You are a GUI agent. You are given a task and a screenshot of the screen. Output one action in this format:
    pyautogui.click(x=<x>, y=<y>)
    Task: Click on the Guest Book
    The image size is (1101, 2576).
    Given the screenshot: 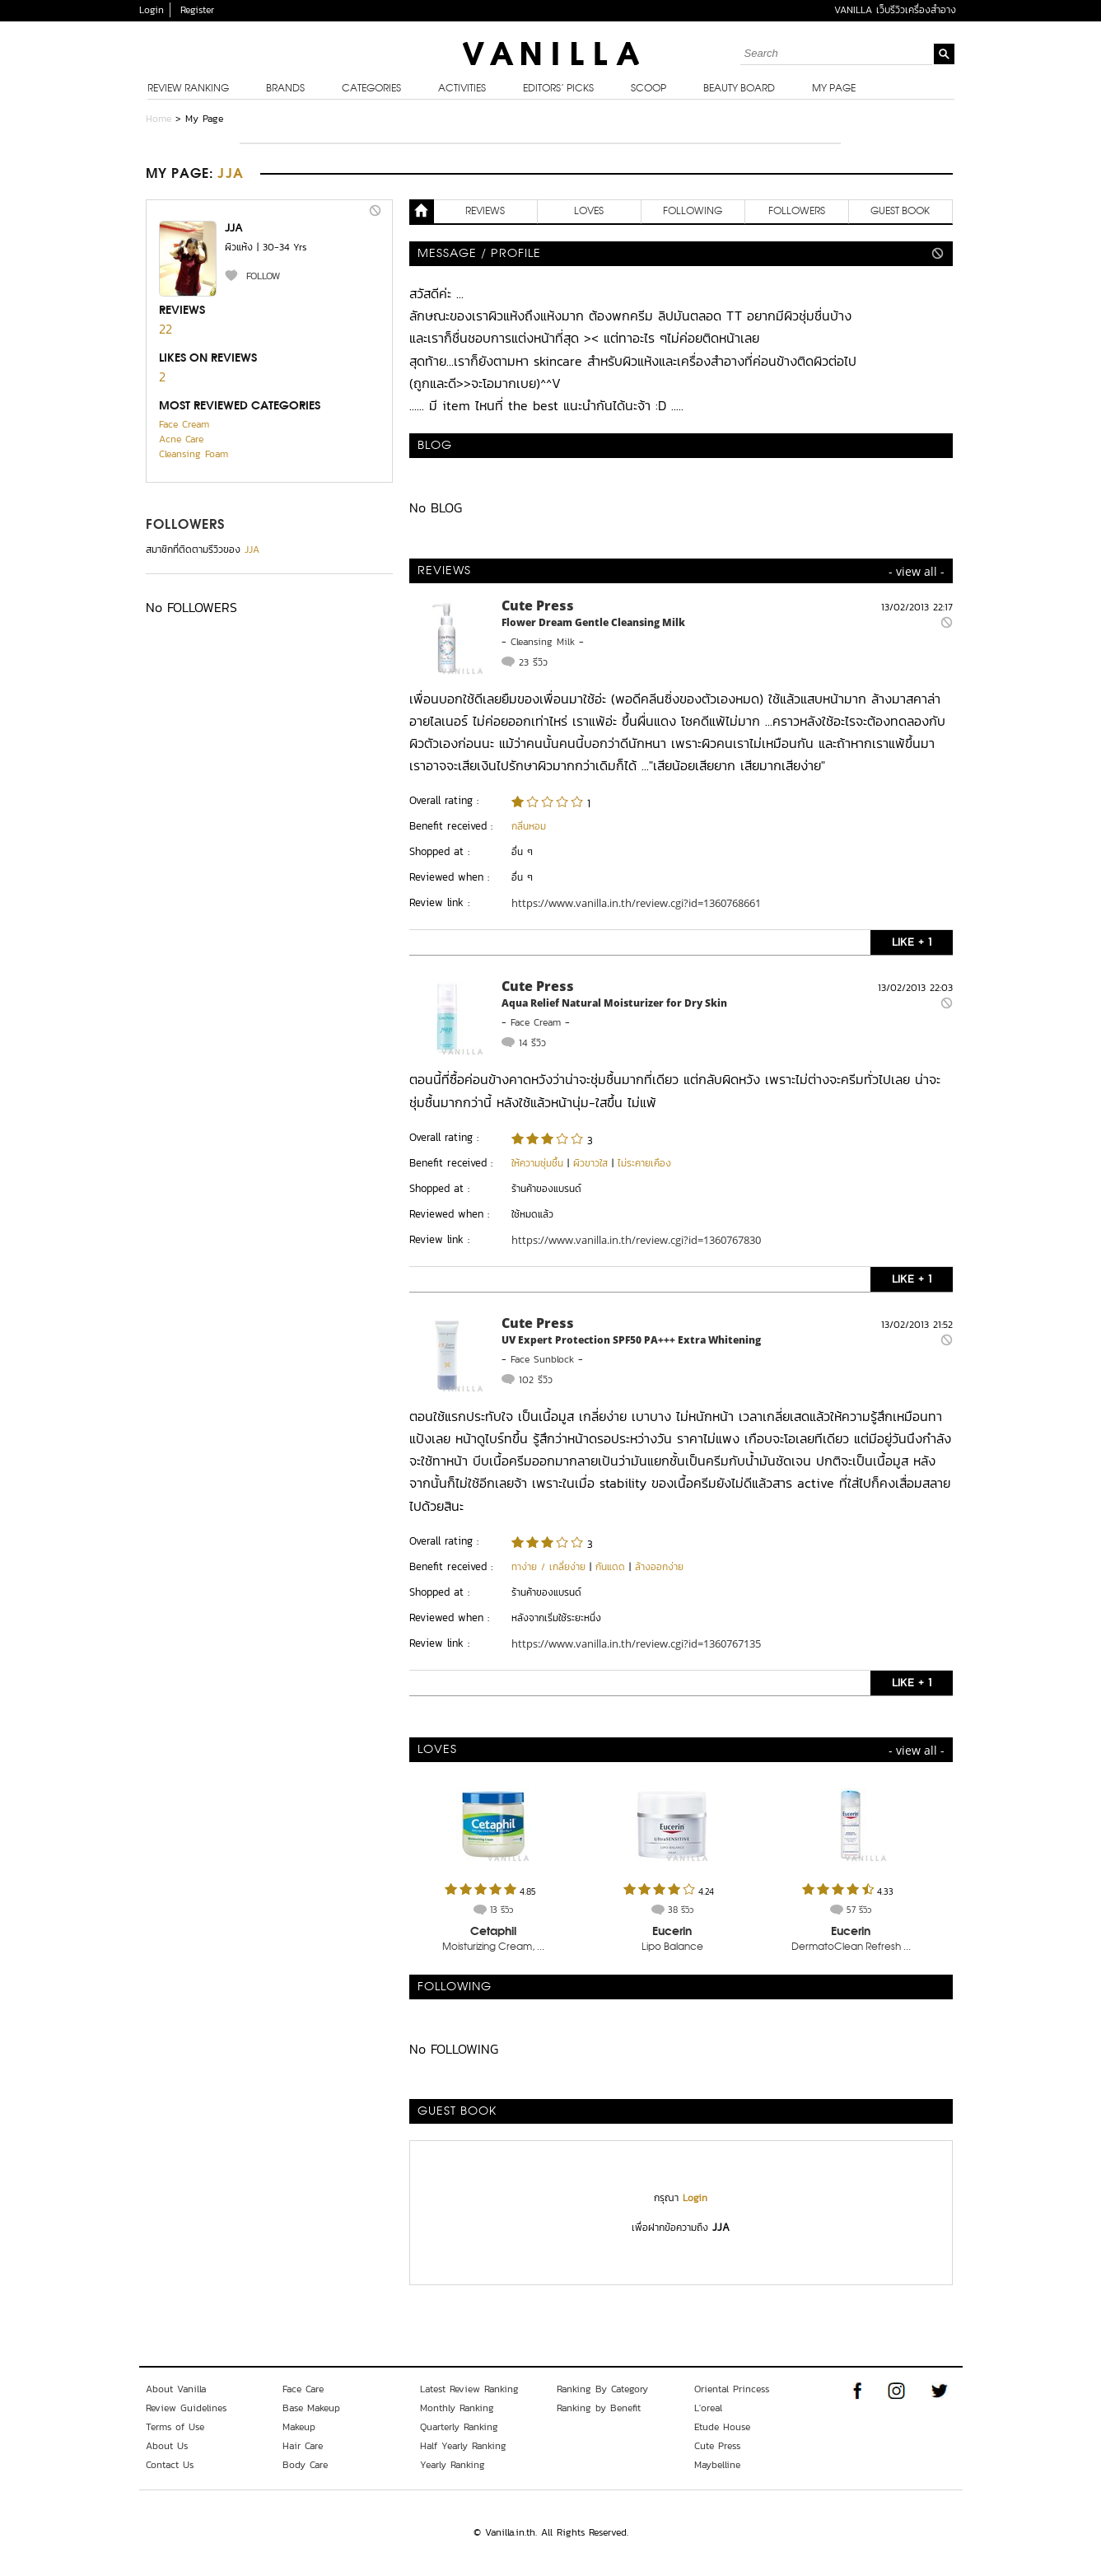 What is the action you would take?
    pyautogui.click(x=900, y=212)
    